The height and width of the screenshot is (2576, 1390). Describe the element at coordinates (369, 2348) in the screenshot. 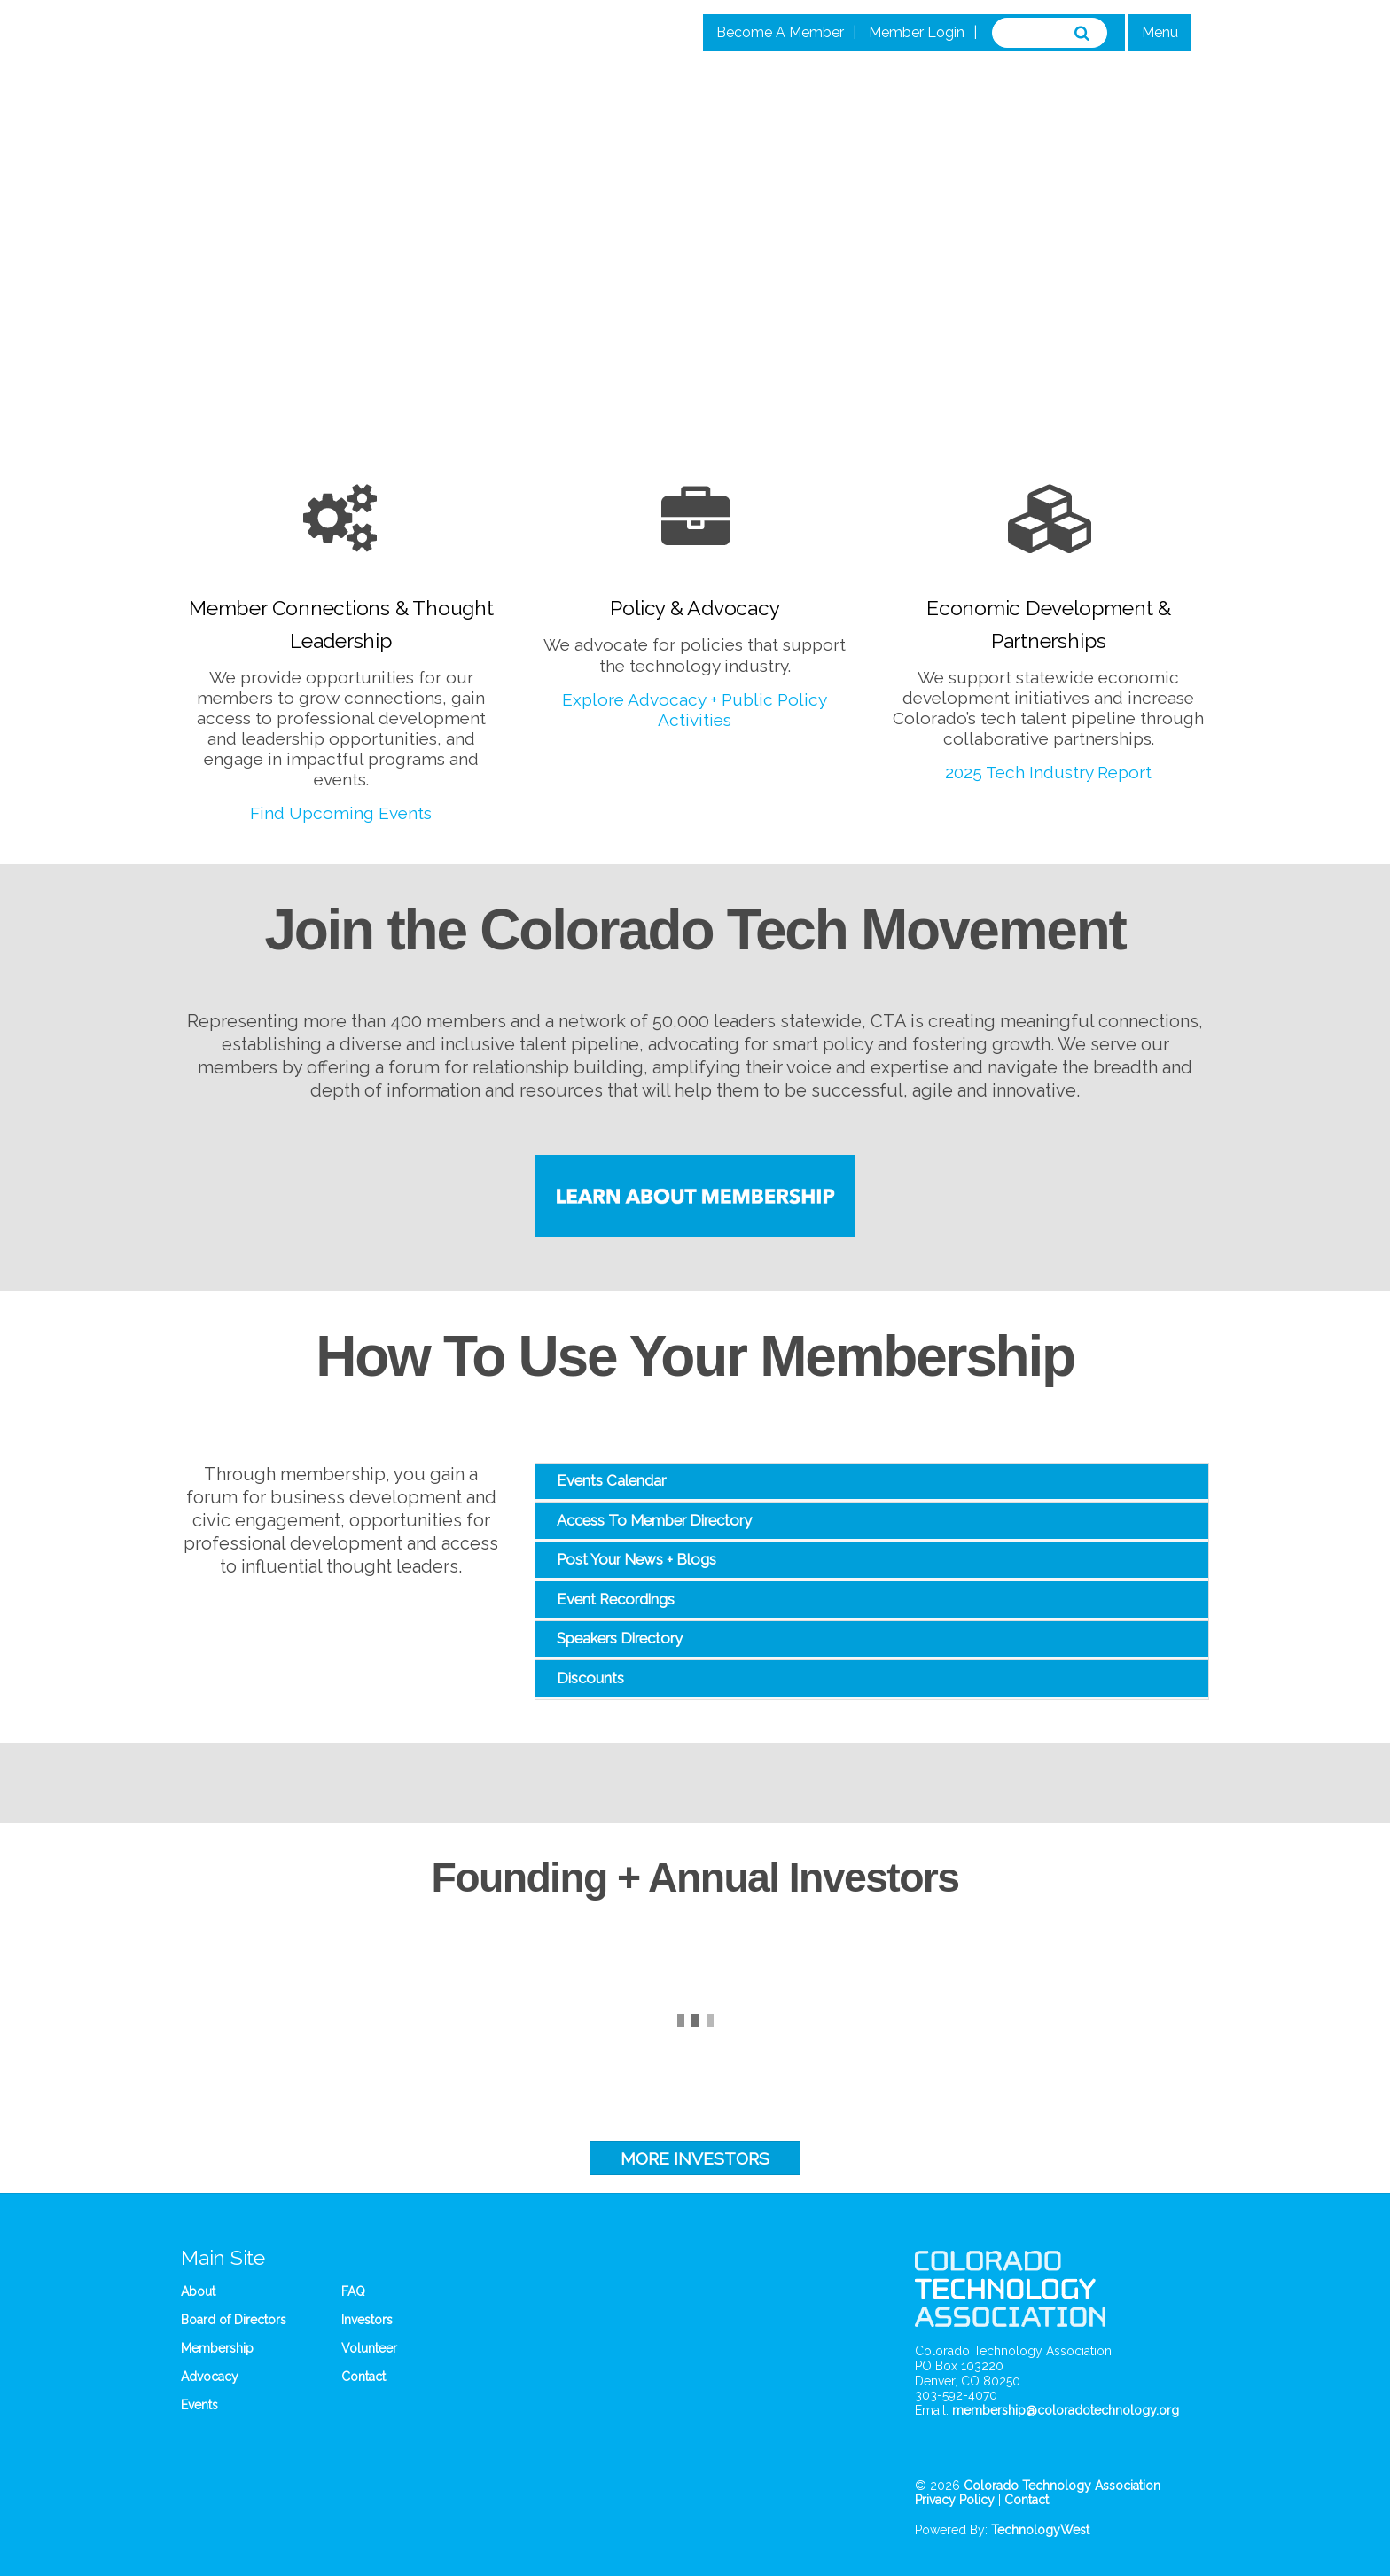

I see `Volunteer` at that location.